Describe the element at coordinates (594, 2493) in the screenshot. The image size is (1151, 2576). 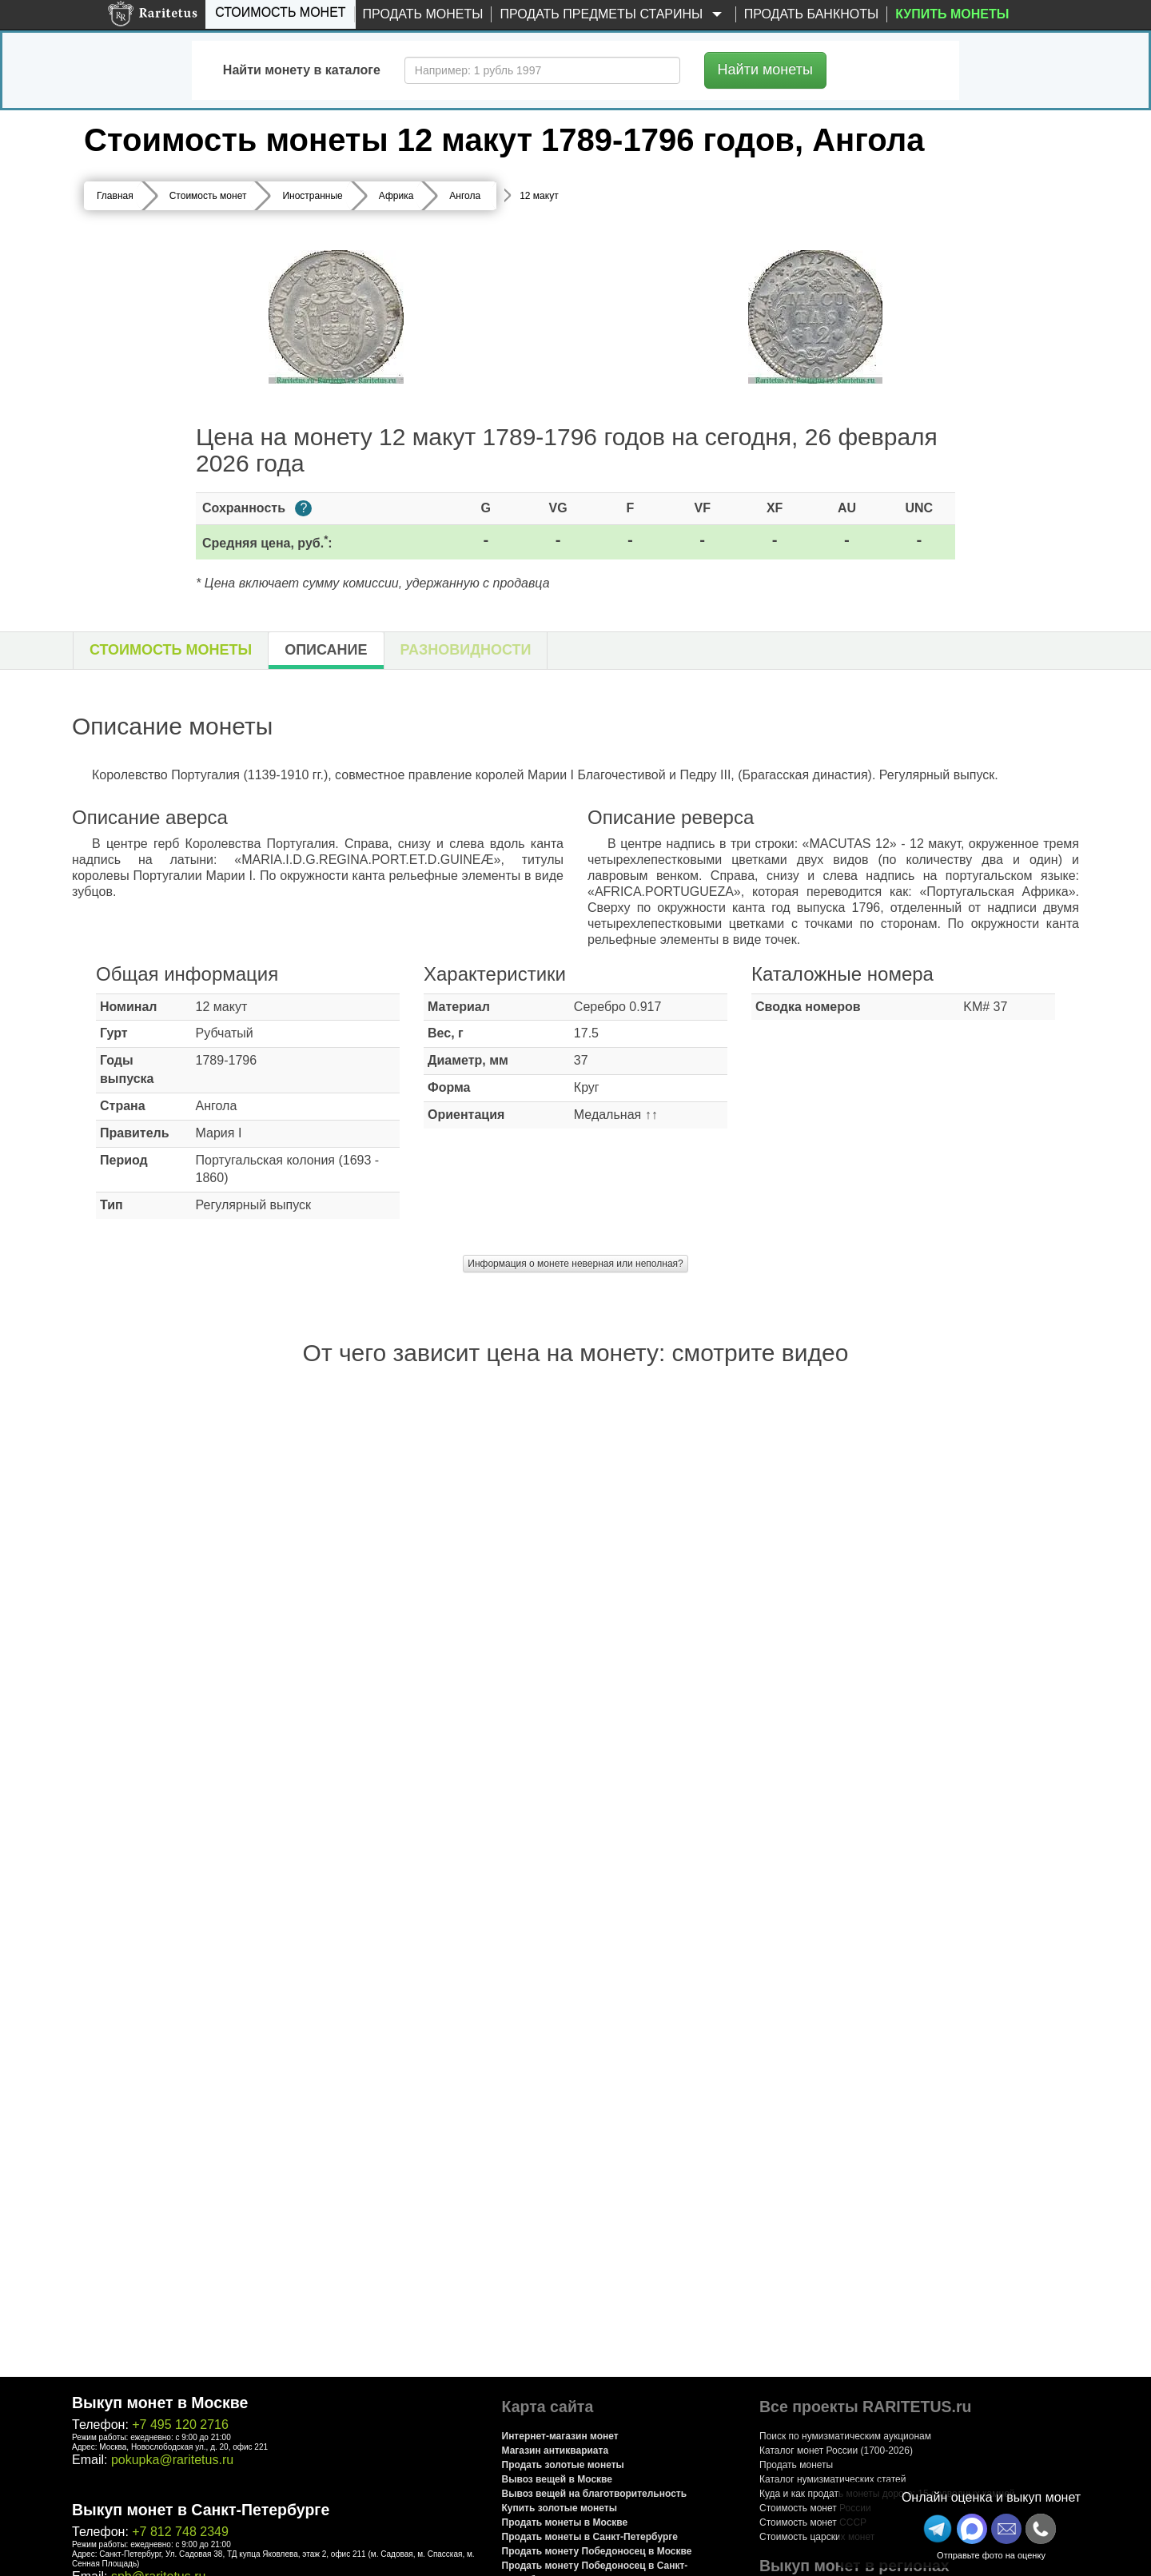
I see `Вывоз вещей на благотворительность` at that location.